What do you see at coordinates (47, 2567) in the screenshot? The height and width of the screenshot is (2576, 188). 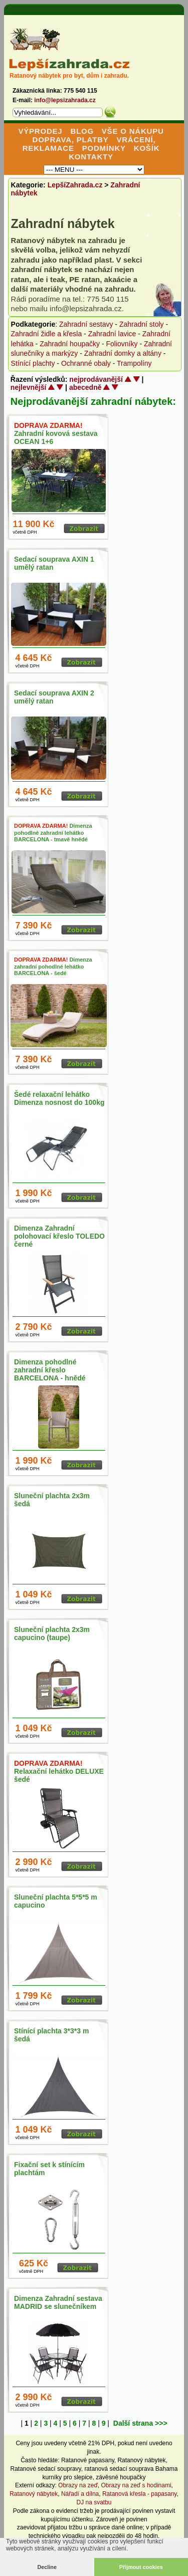 I see `Decline [button]` at bounding box center [47, 2567].